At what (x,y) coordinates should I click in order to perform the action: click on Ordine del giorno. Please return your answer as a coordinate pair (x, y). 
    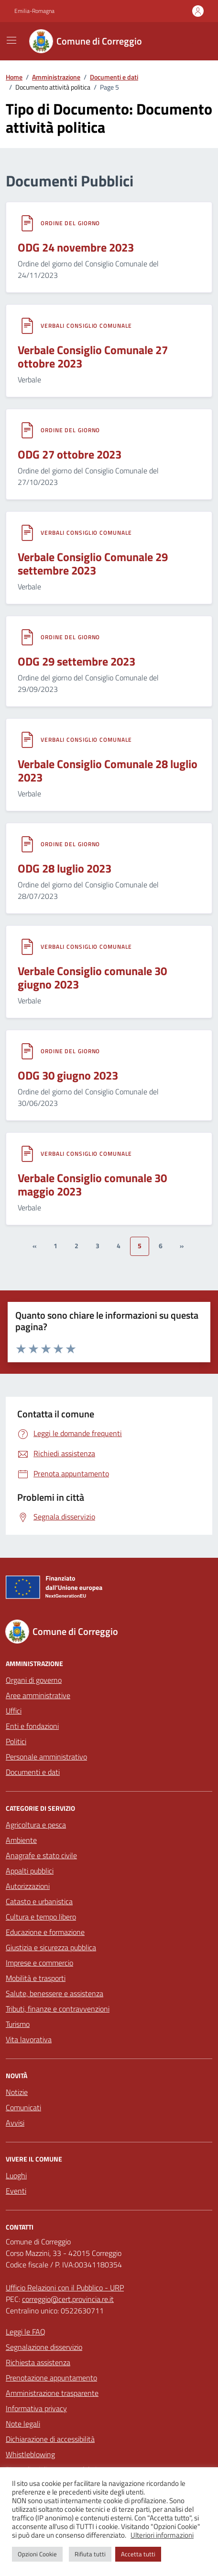
    Looking at the image, I should click on (70, 223).